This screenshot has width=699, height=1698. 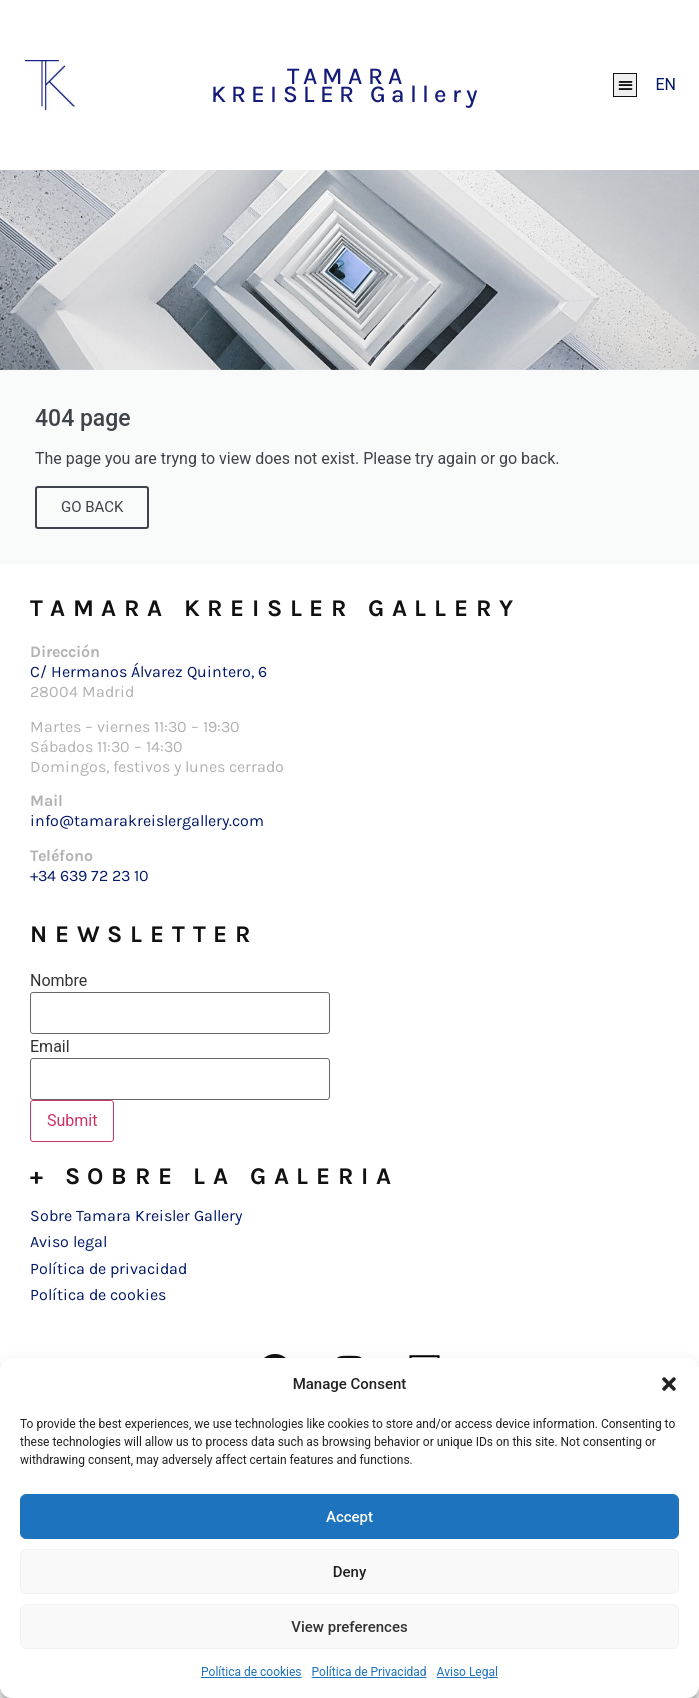 What do you see at coordinates (665, 85) in the screenshot?
I see `[Cambiar a EN]` at bounding box center [665, 85].